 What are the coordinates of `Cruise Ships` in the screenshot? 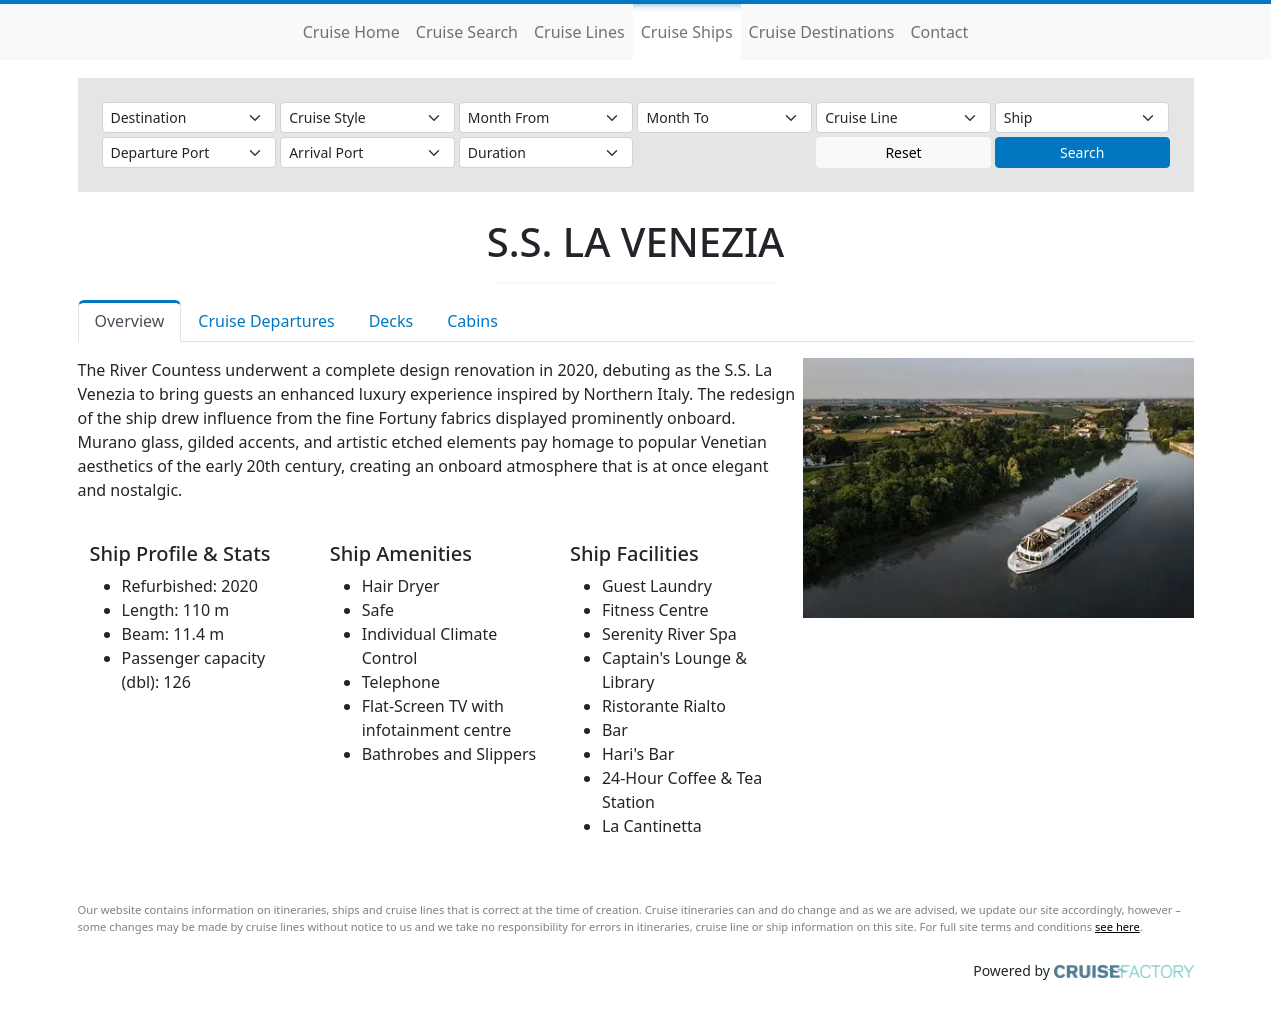 It's located at (687, 32).